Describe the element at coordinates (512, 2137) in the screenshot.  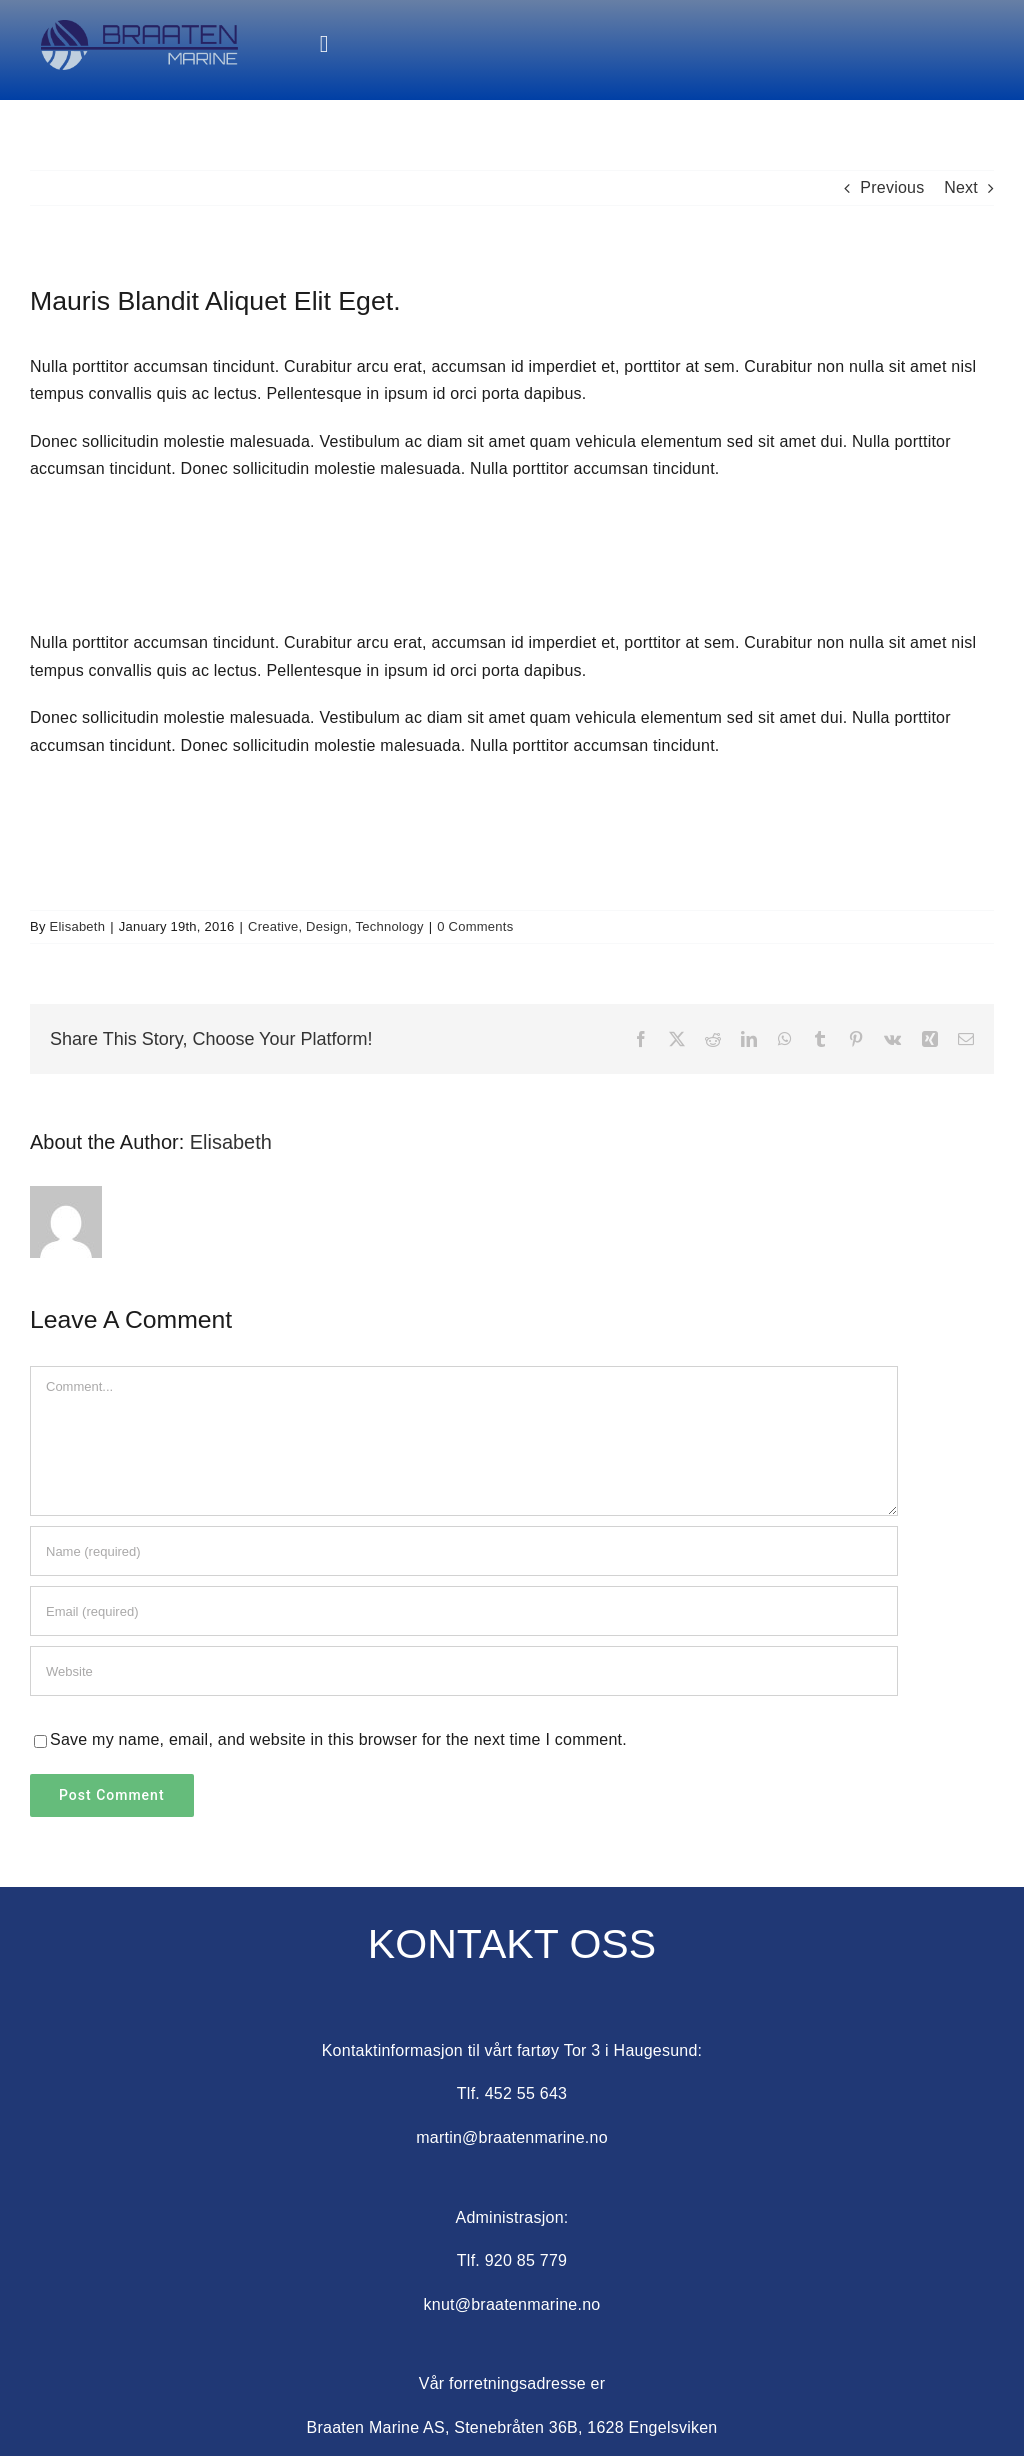
I see `martin@braatenmarine.no` at that location.